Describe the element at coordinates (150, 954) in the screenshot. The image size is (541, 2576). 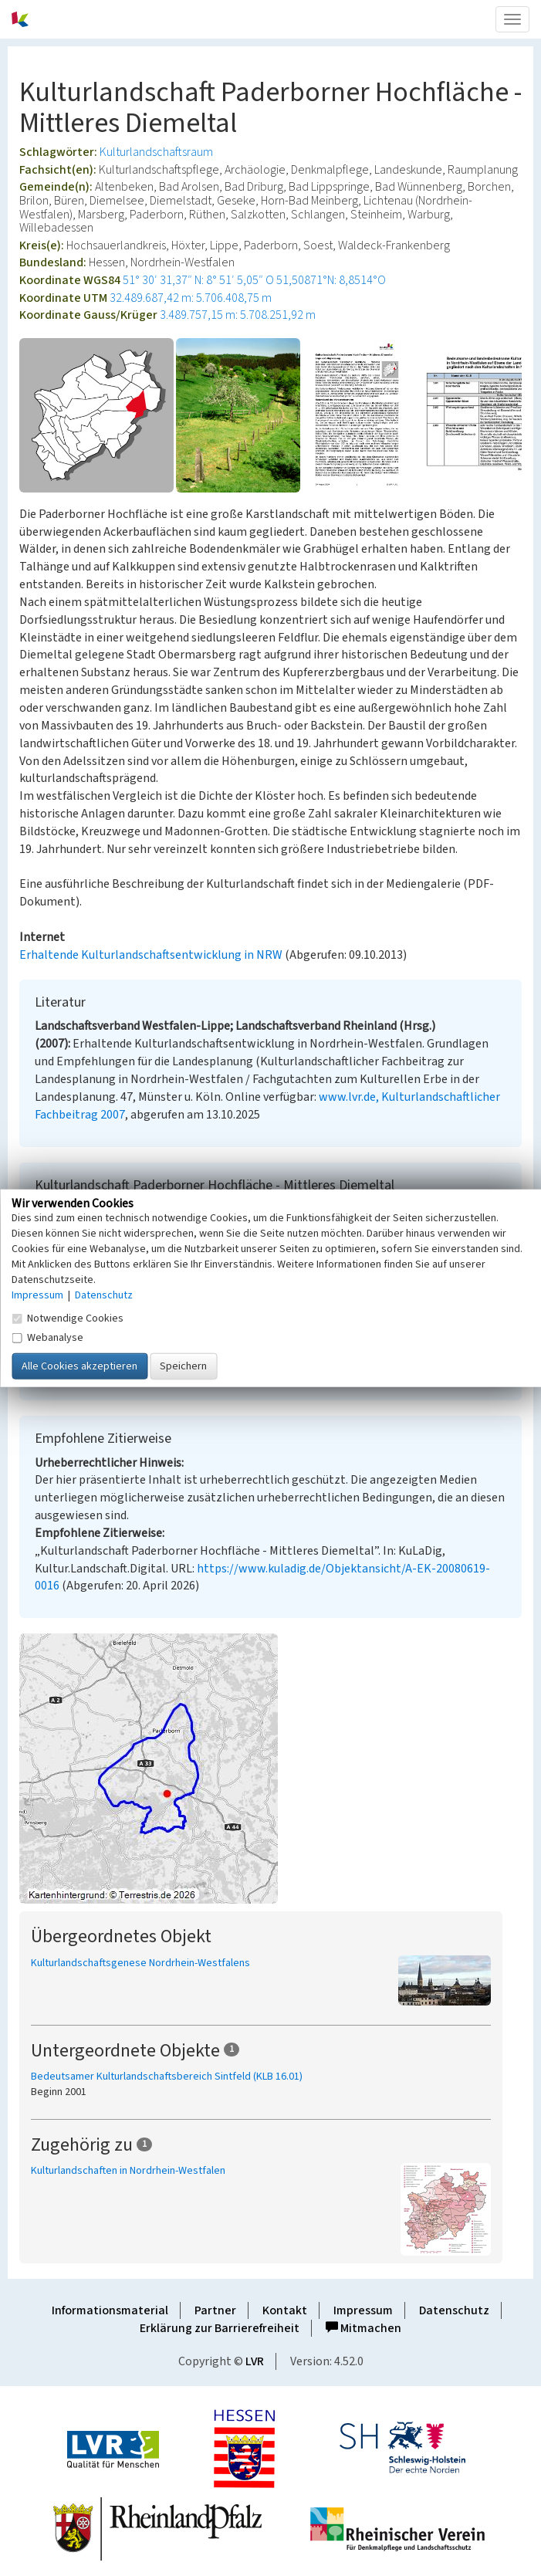
I see `Erhaltende Kulturlandschaftsentwicklung in NRW` at that location.